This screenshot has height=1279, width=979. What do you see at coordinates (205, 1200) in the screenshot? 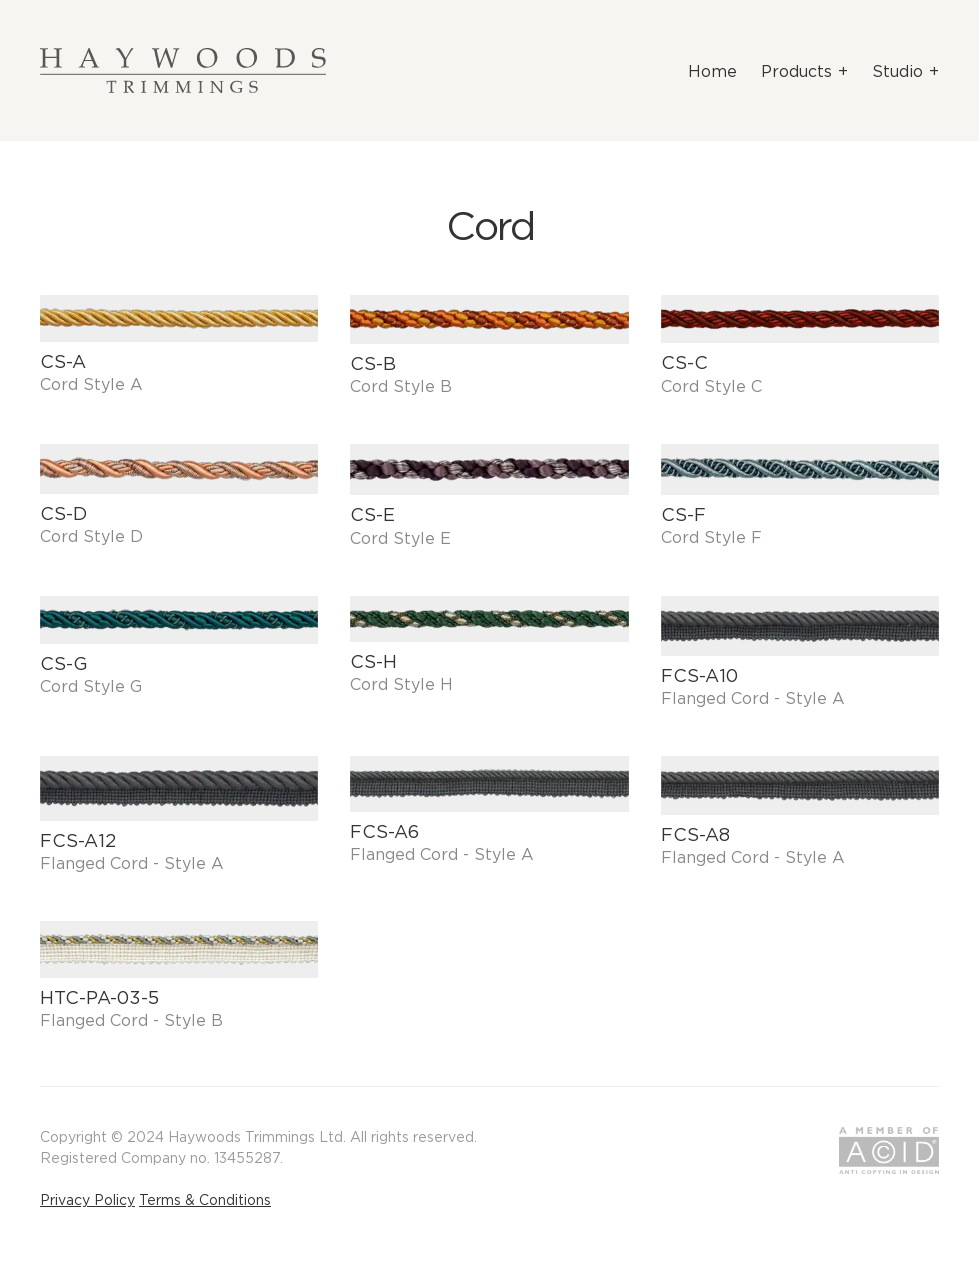
I see `Terms & Conditions` at bounding box center [205, 1200].